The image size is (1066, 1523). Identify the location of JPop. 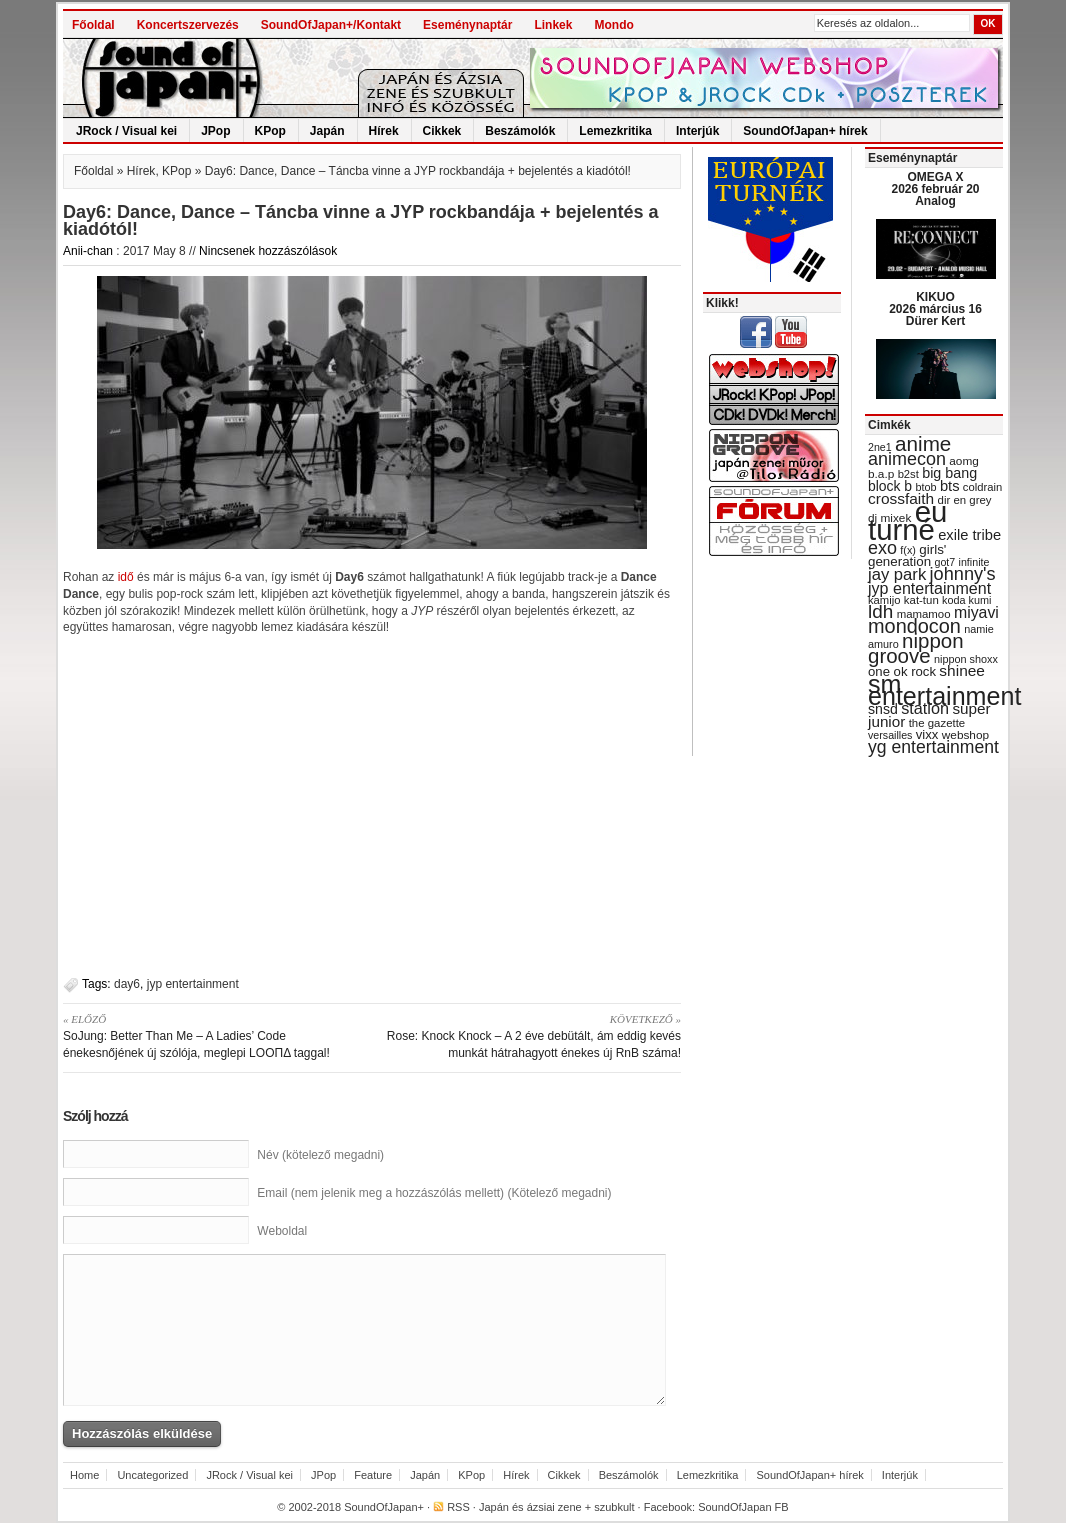
(215, 131).